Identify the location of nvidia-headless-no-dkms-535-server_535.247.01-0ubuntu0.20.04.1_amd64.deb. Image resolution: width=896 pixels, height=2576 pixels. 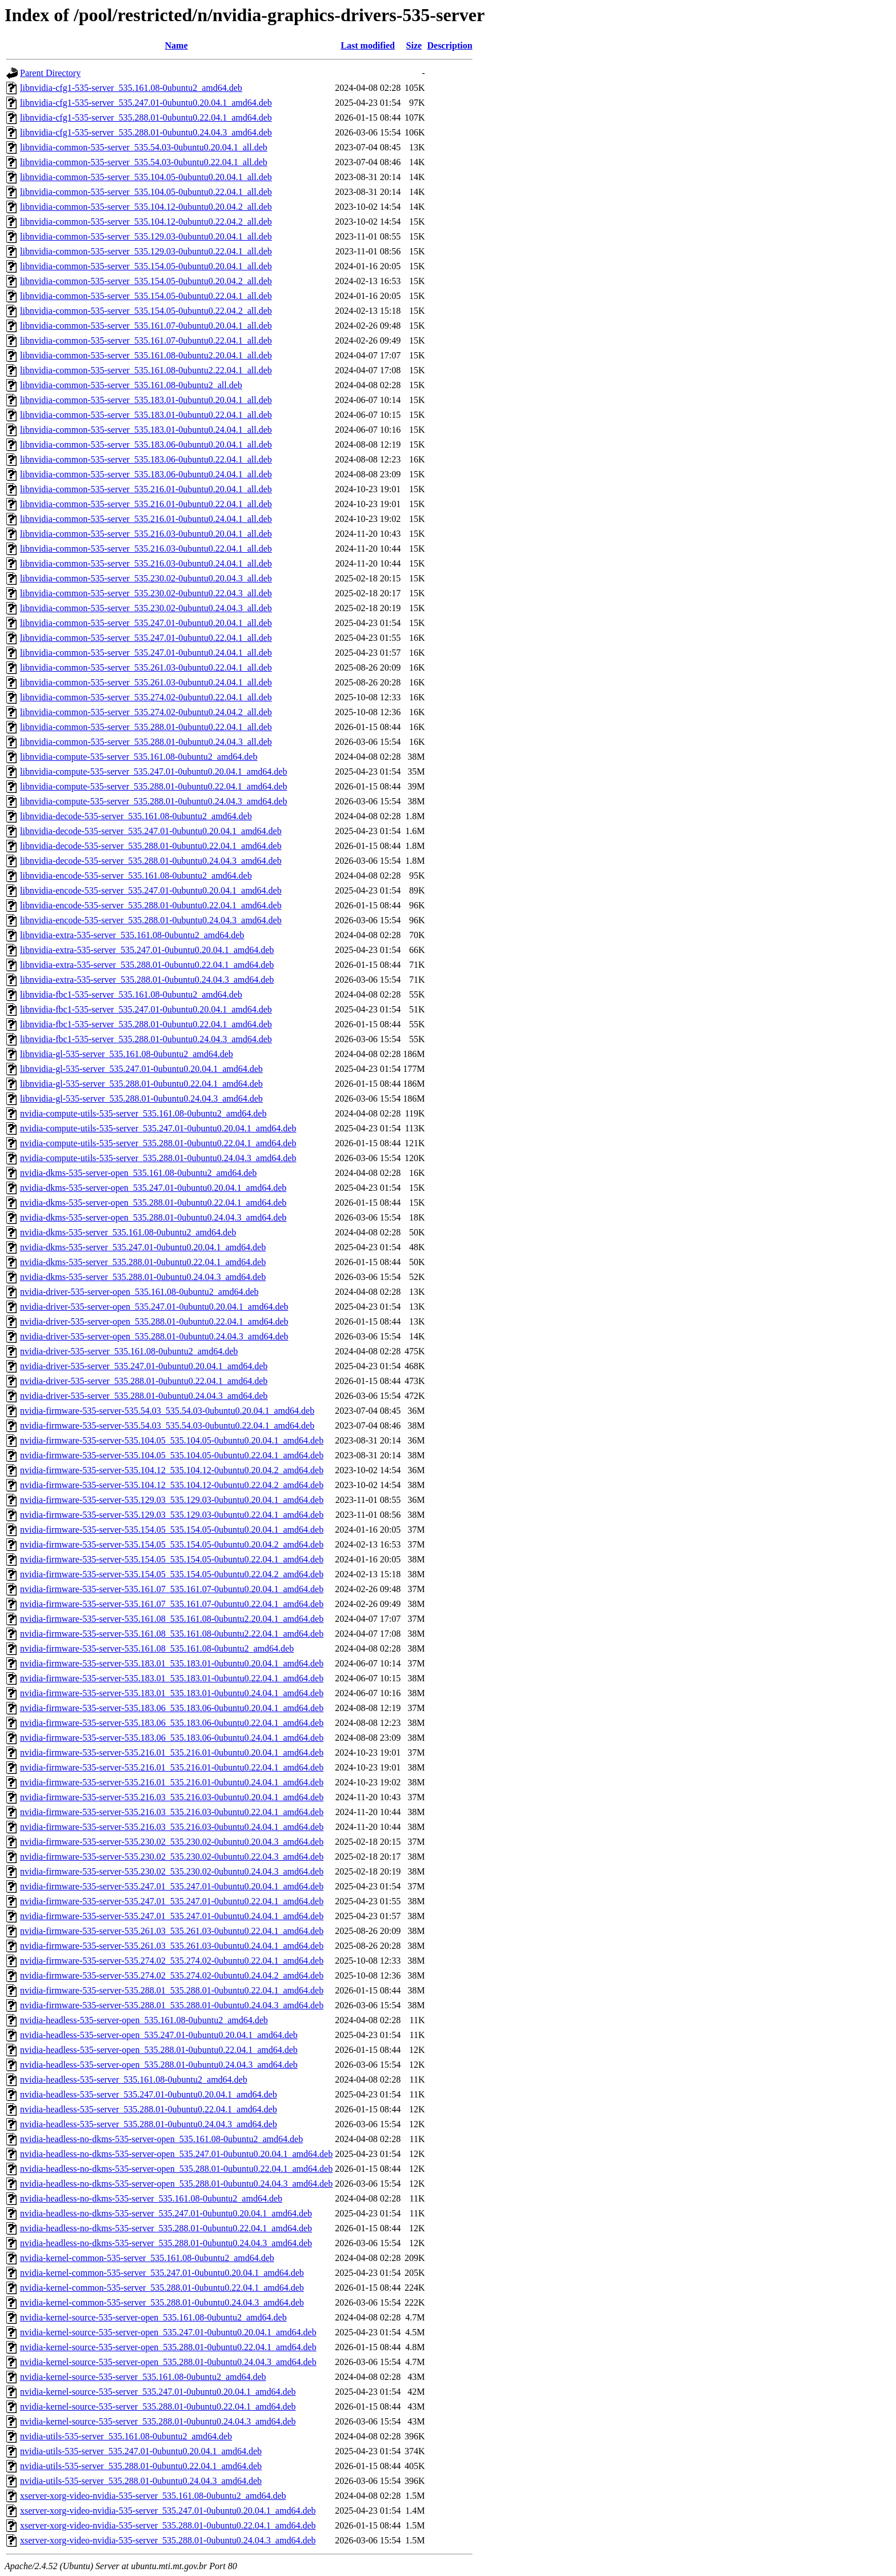
(166, 2213).